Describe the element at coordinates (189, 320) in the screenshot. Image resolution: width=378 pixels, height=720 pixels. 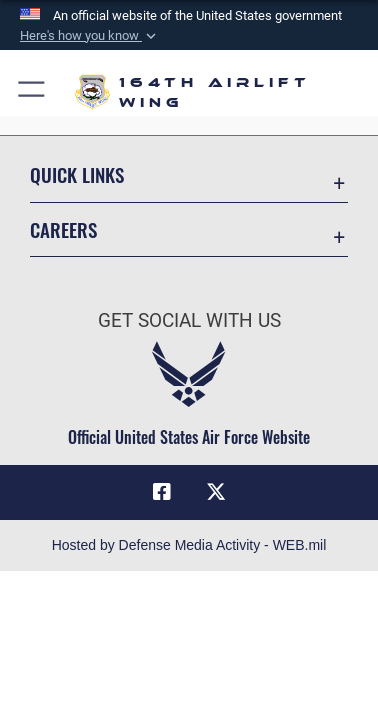
I see `Get Social with Us` at that location.